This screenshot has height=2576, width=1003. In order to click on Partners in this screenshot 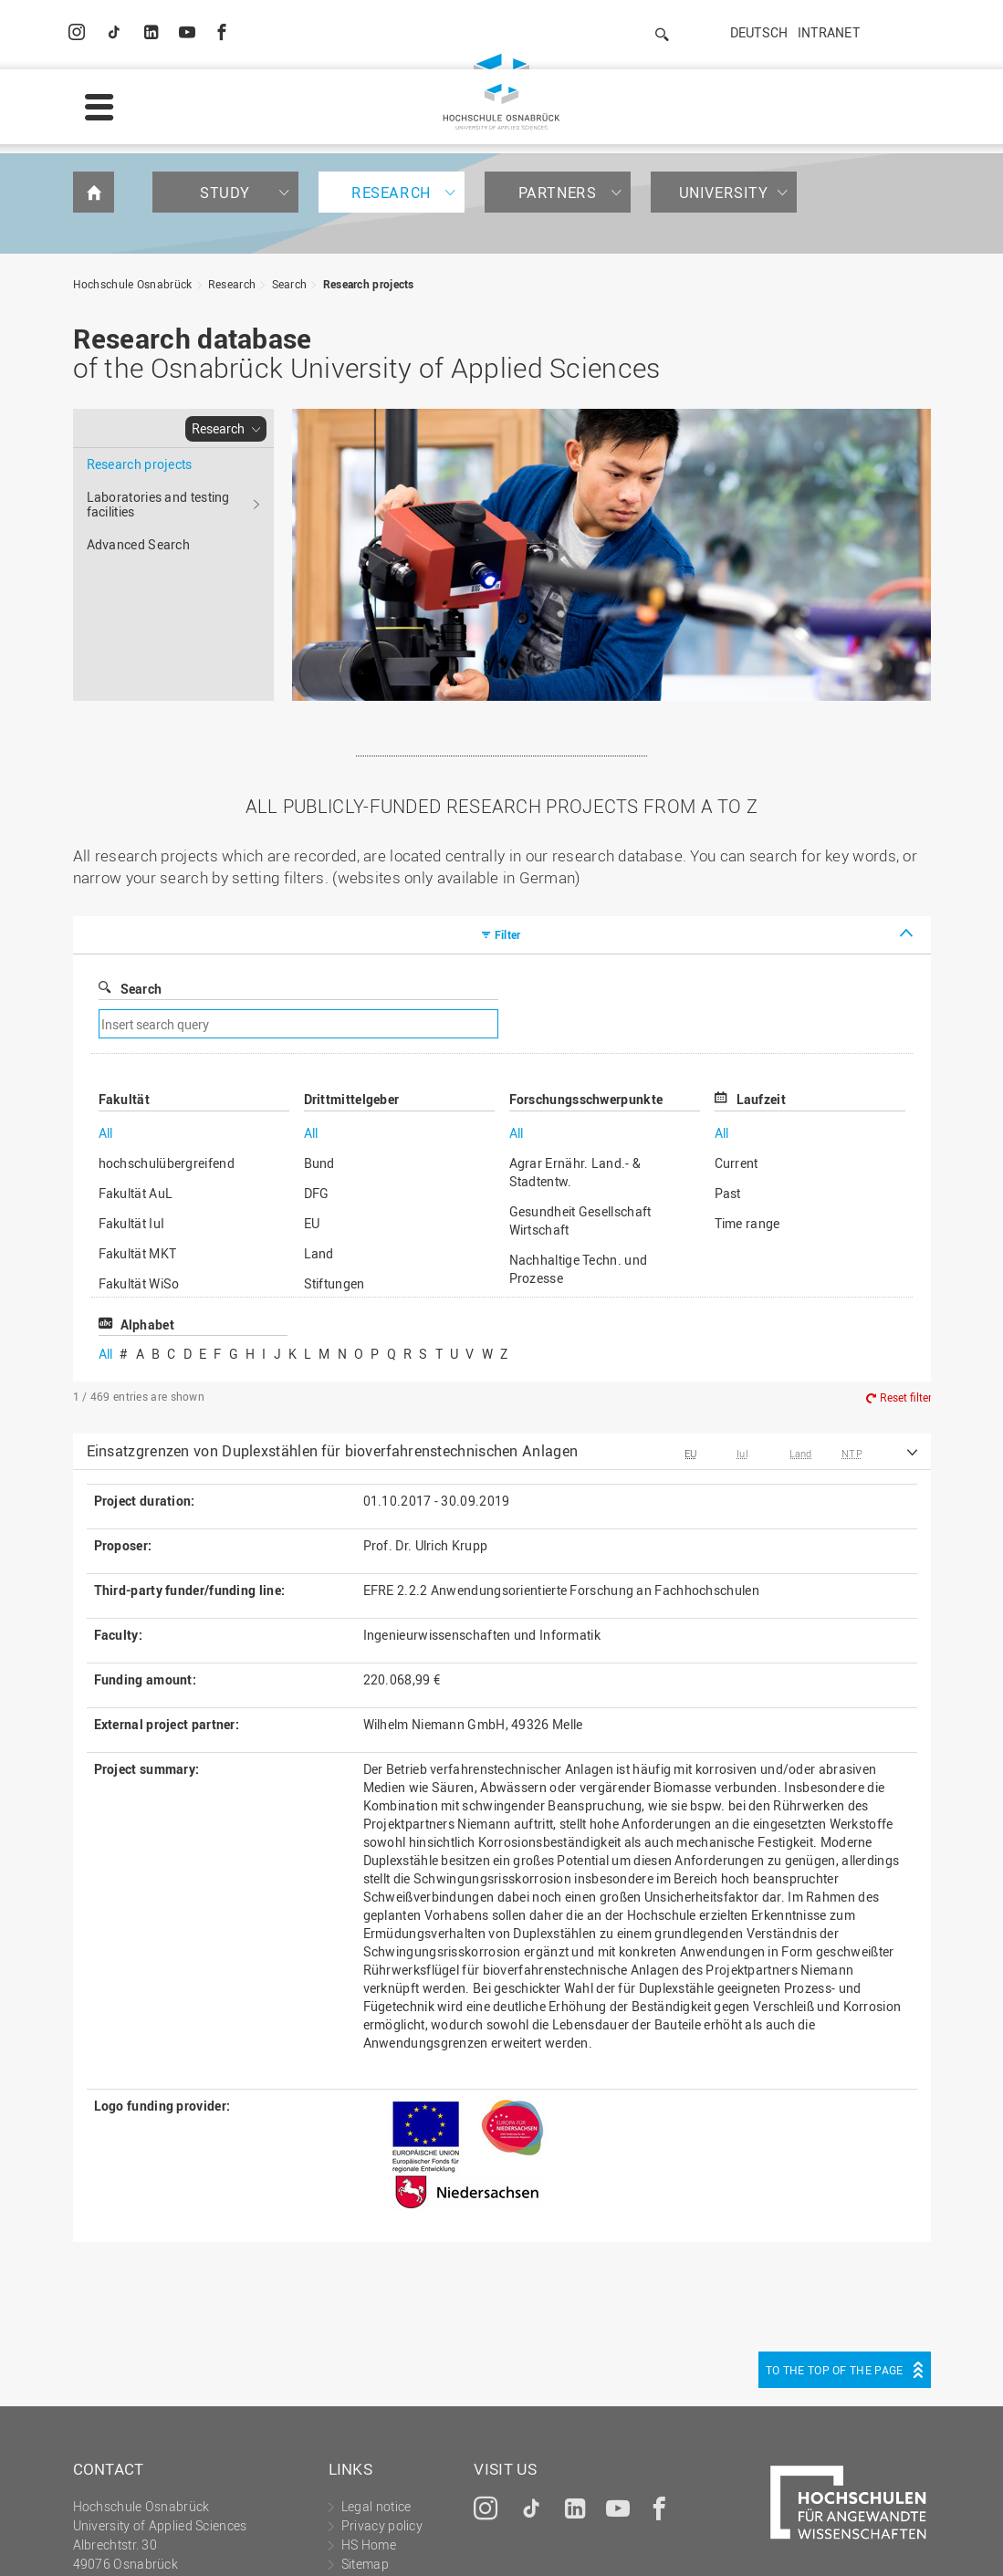, I will do `click(557, 45)`.